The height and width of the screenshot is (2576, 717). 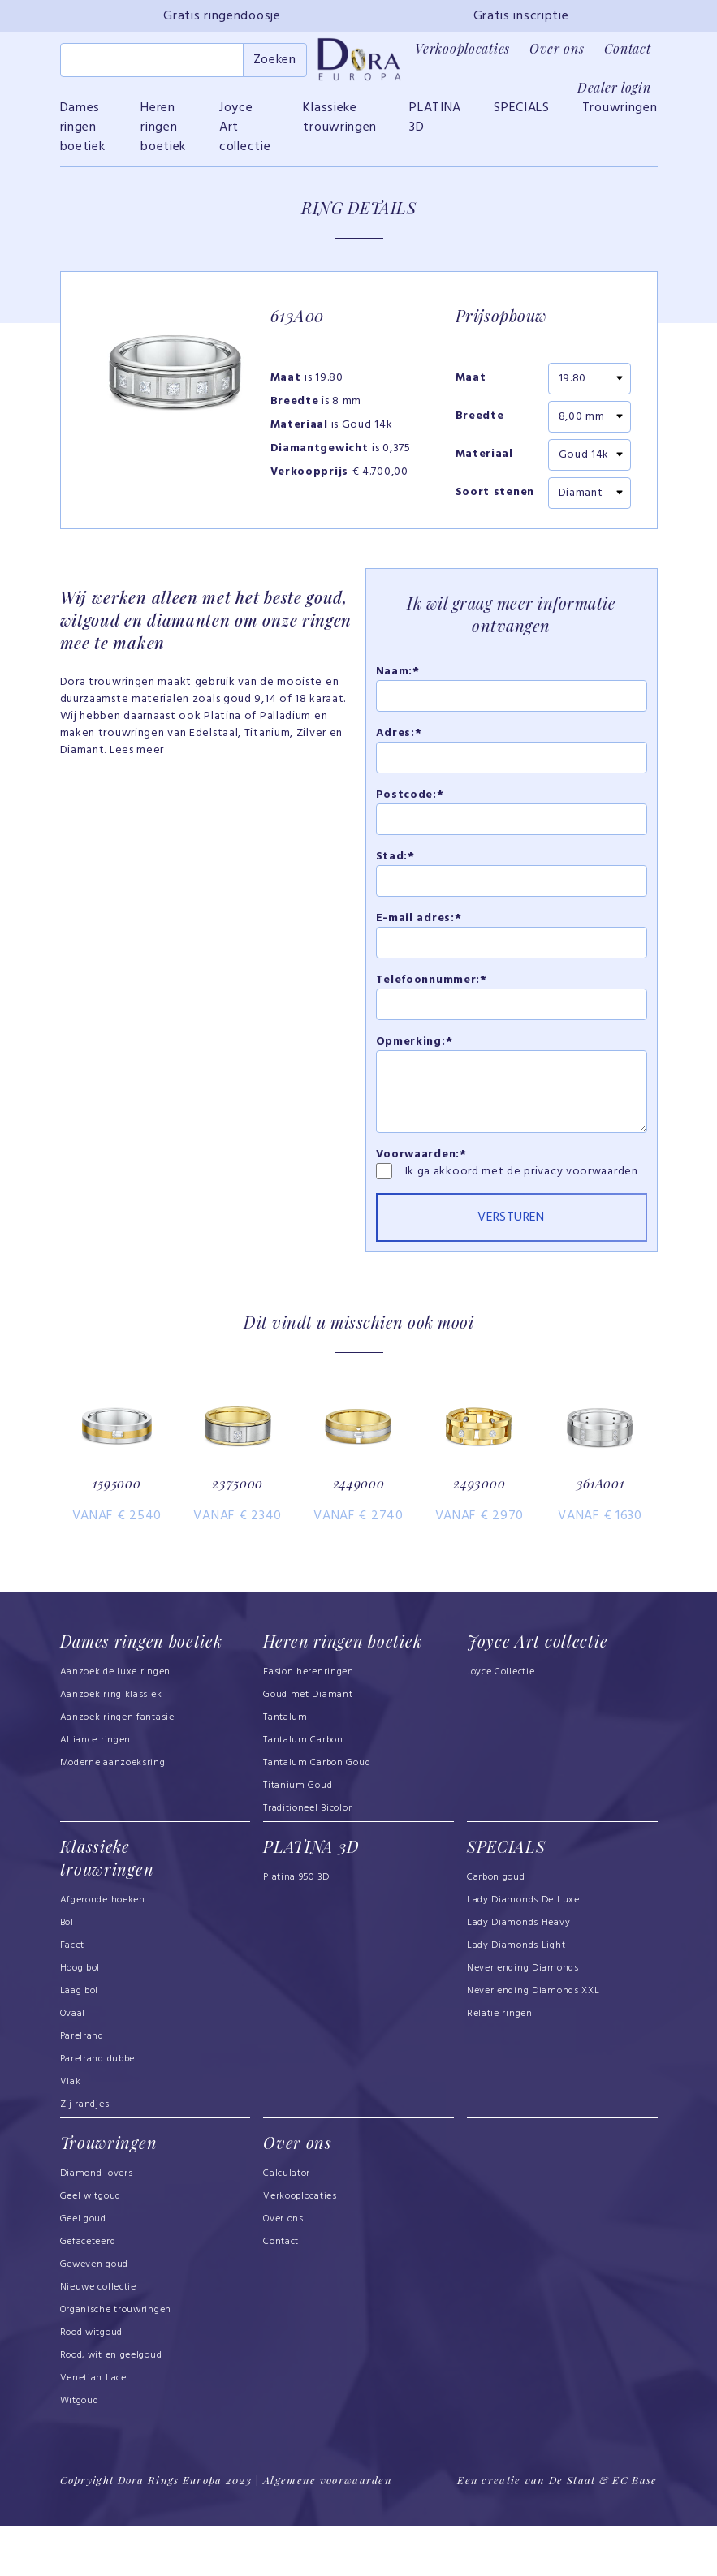 What do you see at coordinates (580, 1180) in the screenshot?
I see `privacy voorwaarden` at bounding box center [580, 1180].